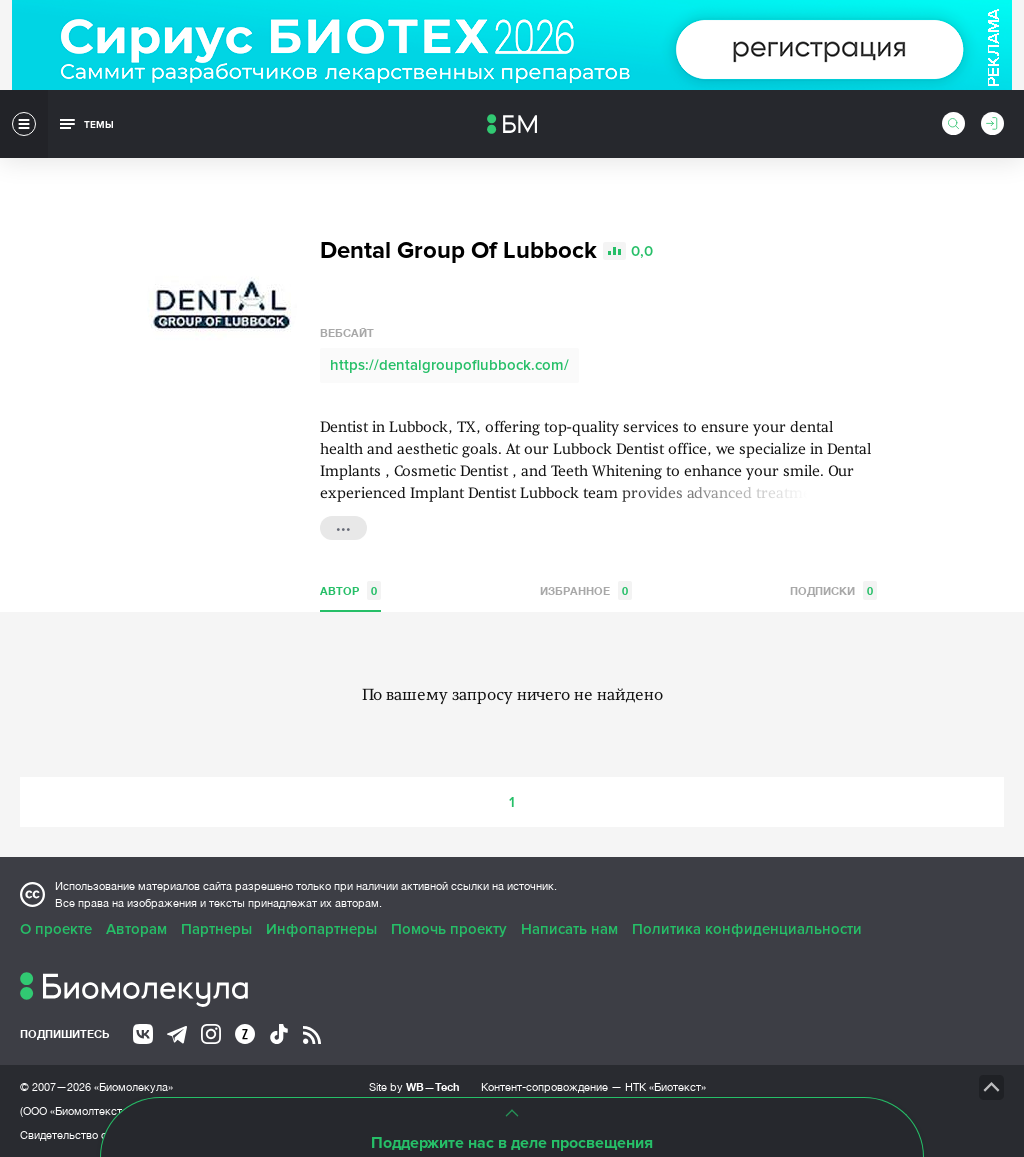 This screenshot has width=1024, height=1157. What do you see at coordinates (350, 590) in the screenshot?
I see `Автор` at bounding box center [350, 590].